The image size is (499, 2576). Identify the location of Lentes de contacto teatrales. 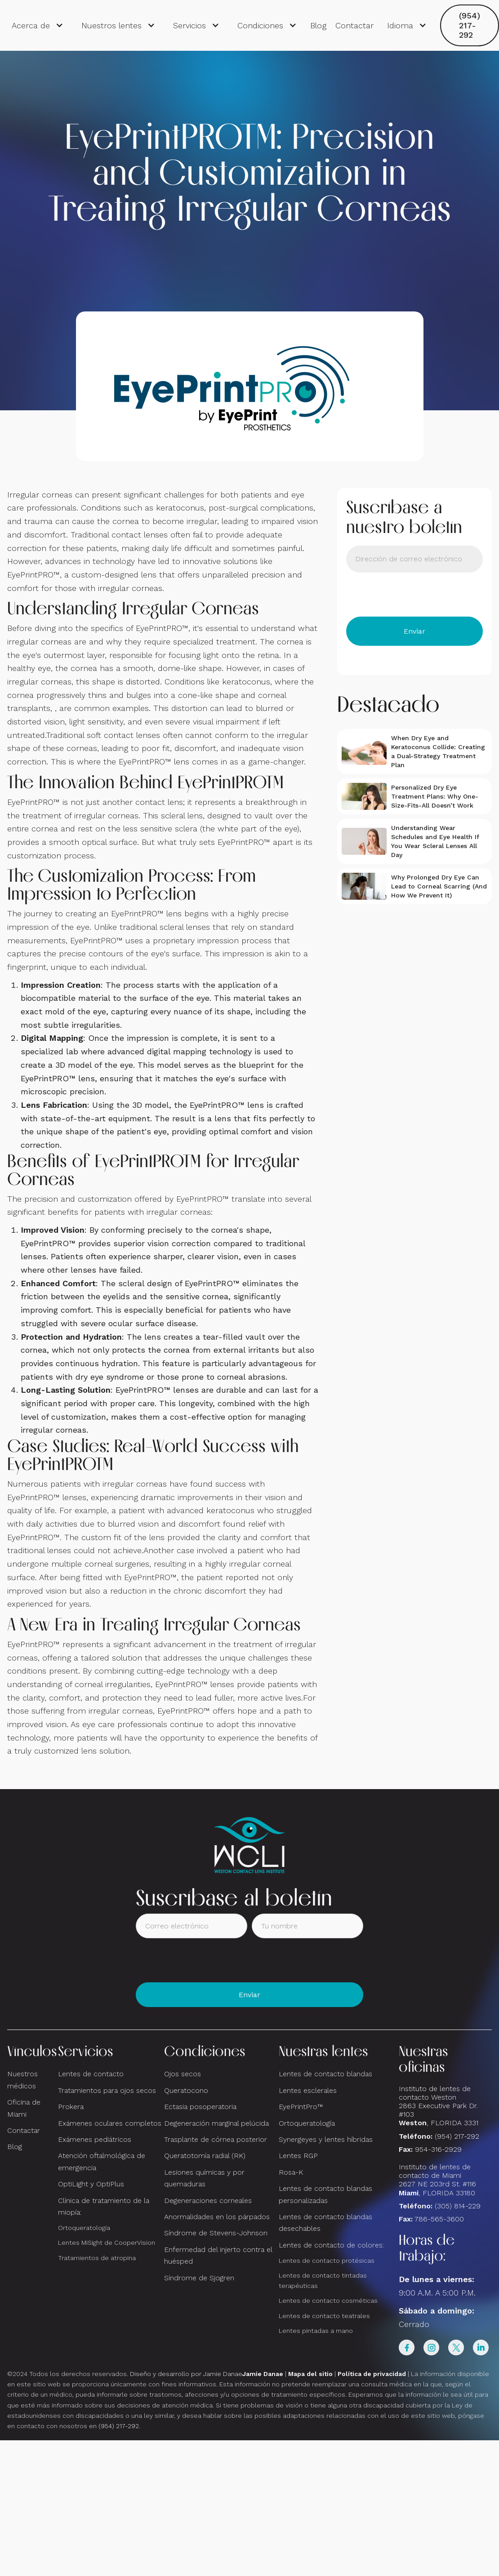
(324, 2315).